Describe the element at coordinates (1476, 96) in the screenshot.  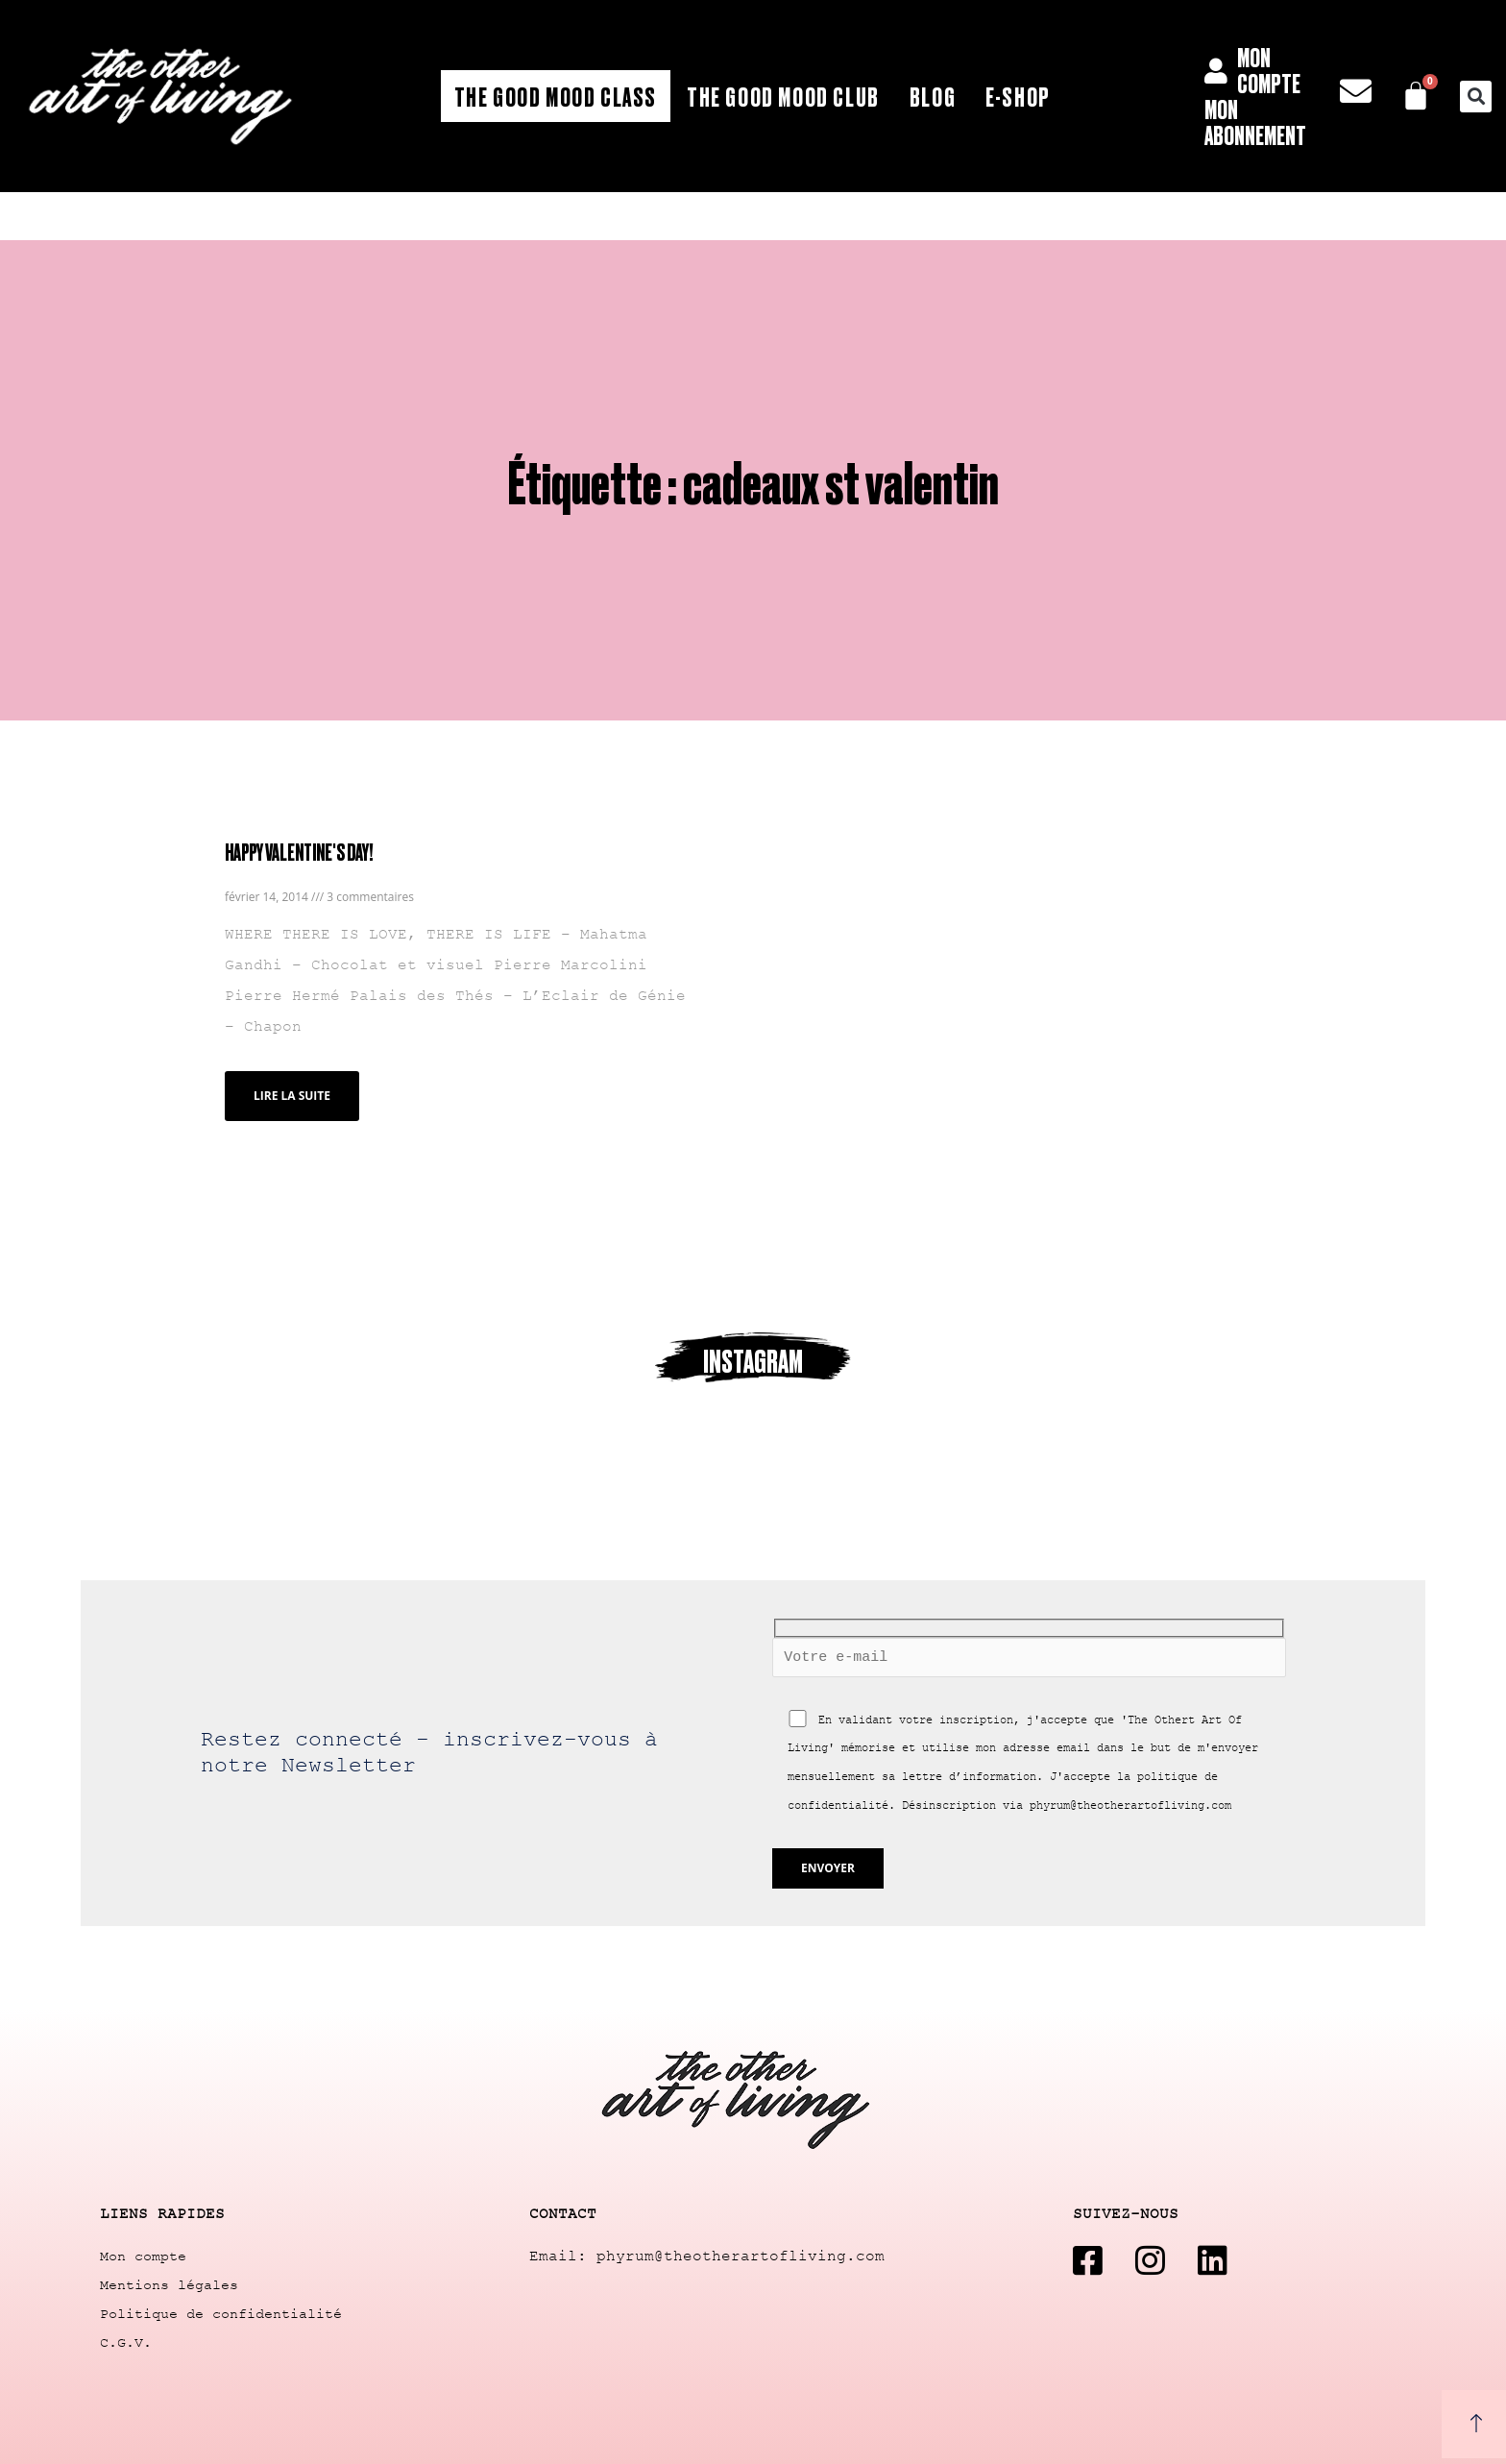
I see `[button]` at that location.